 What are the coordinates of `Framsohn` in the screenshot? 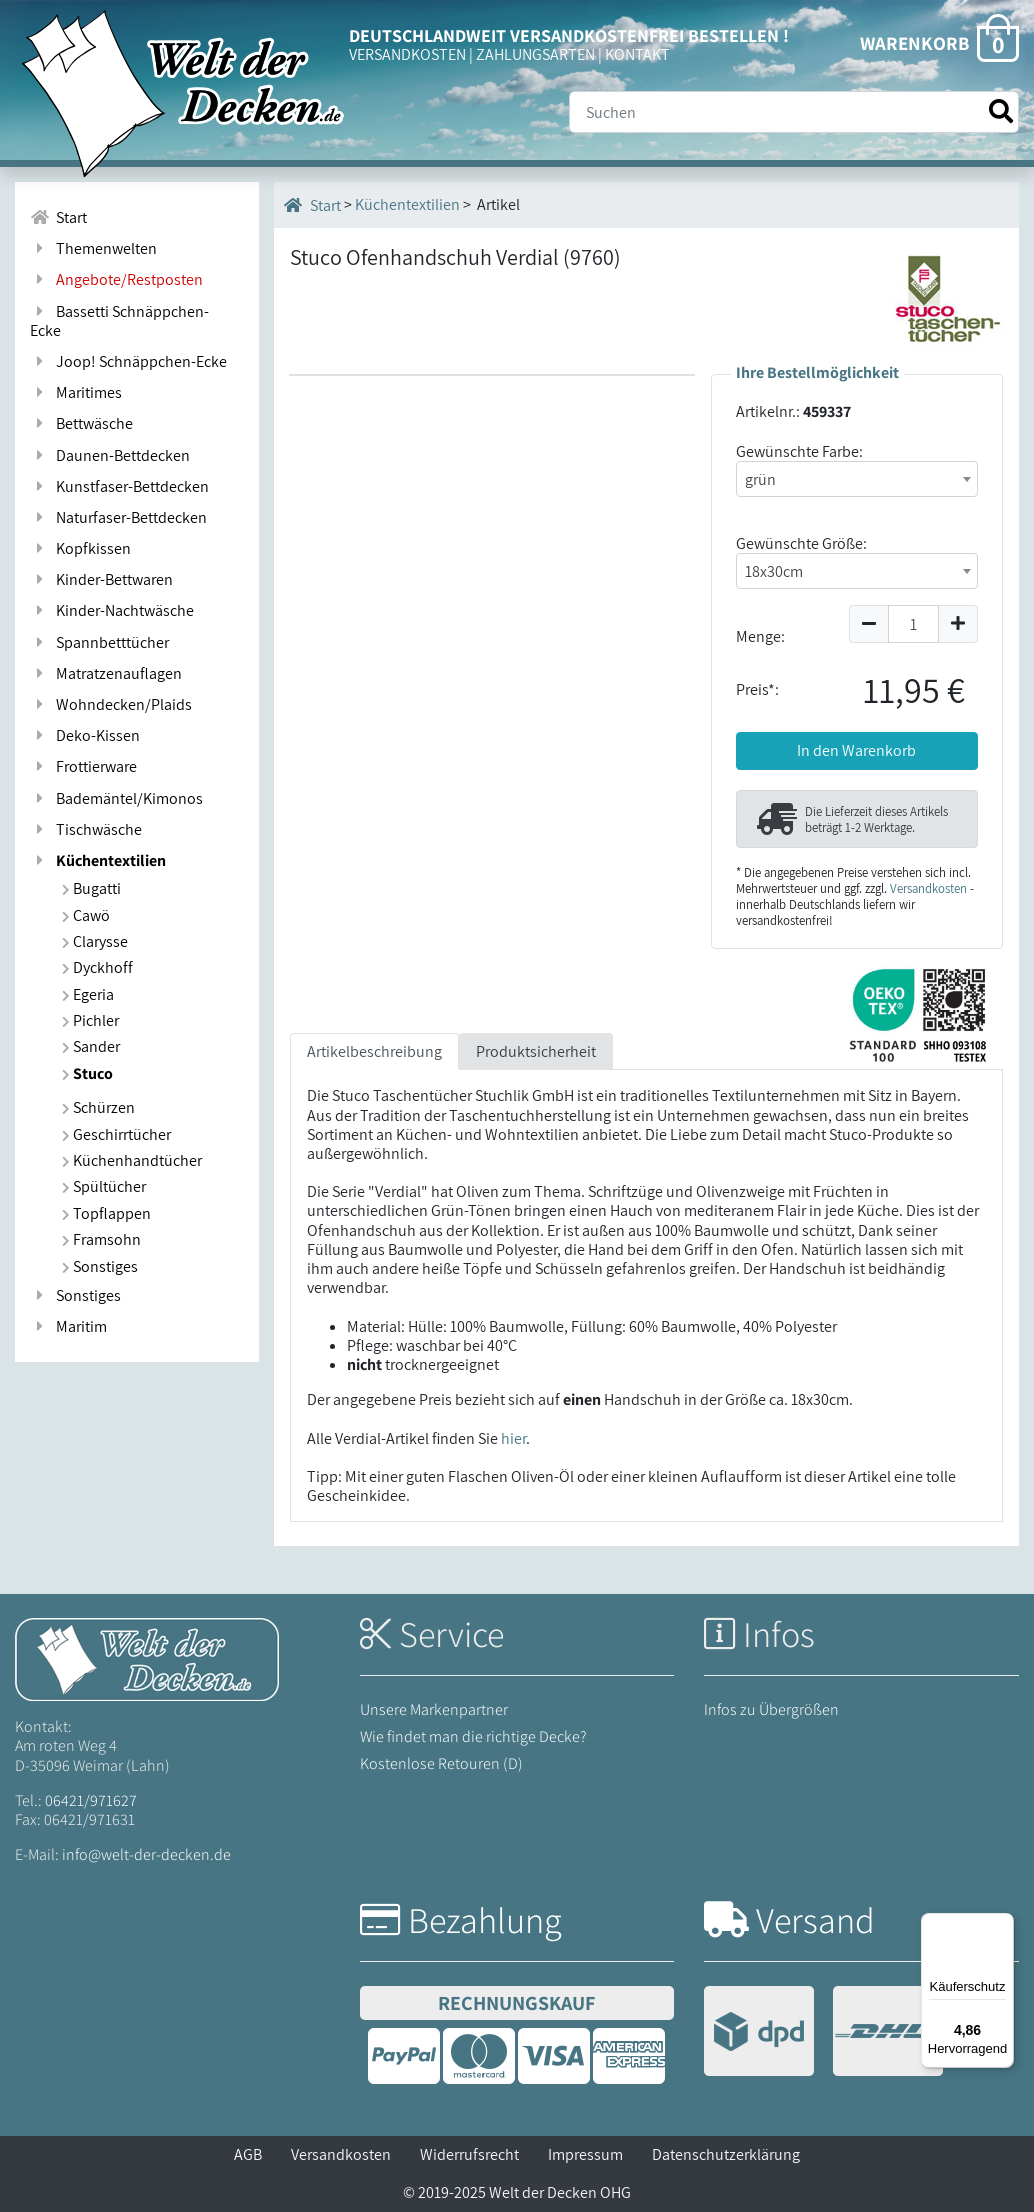 It's located at (101, 1239).